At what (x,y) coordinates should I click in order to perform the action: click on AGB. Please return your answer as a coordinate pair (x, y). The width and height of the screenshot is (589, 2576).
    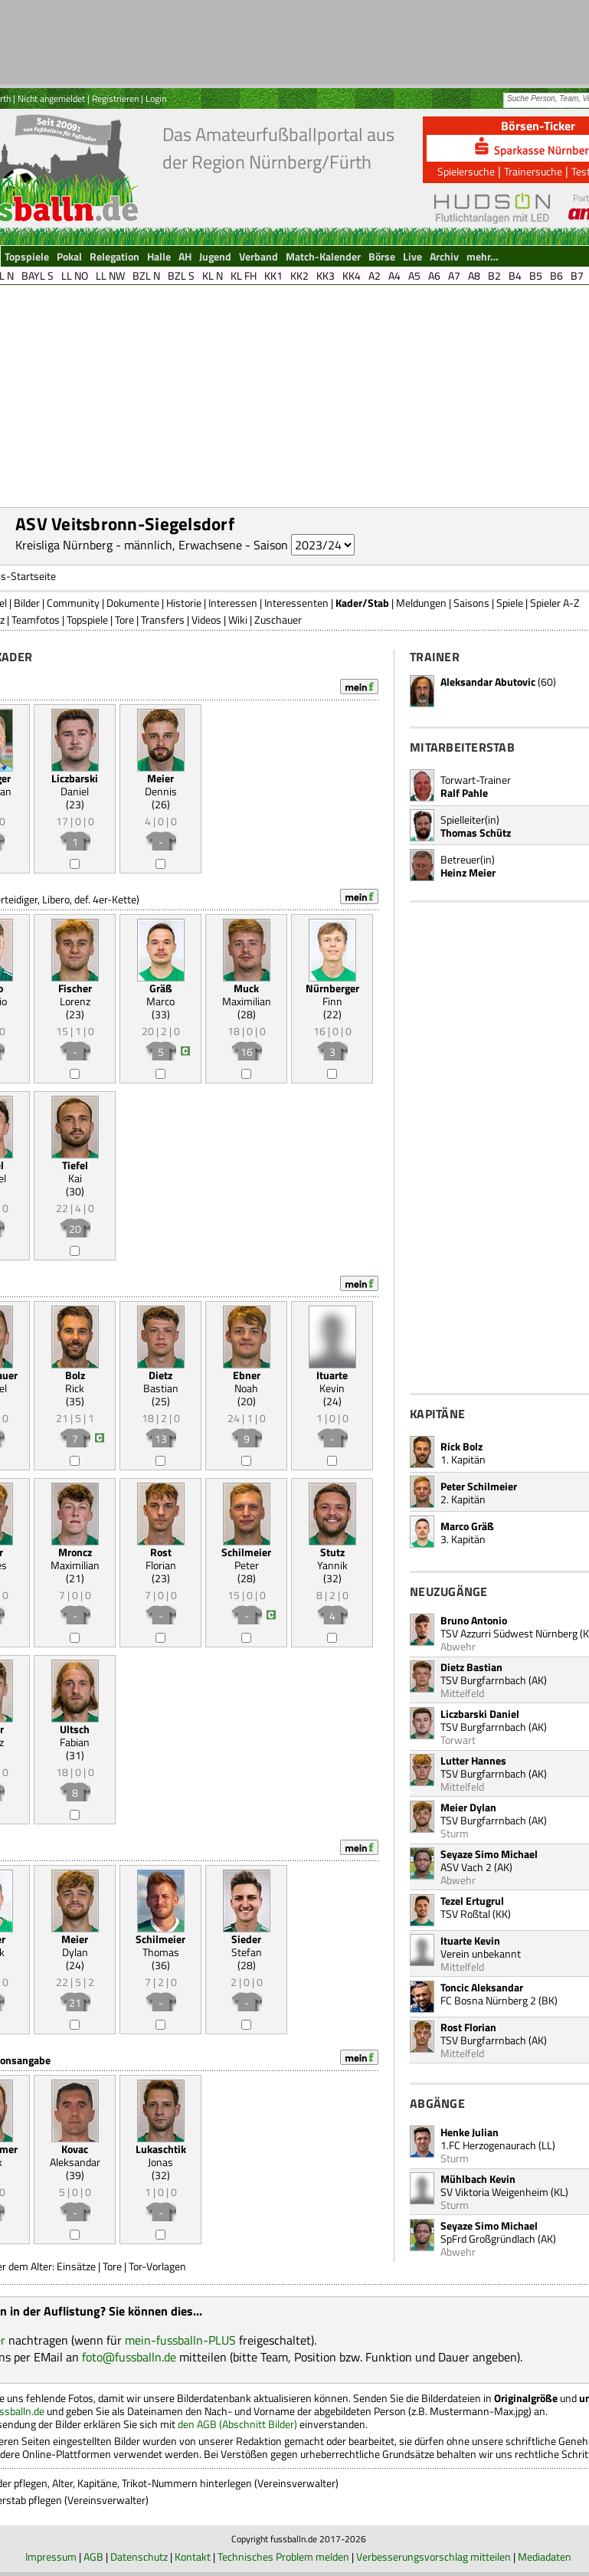
    Looking at the image, I should click on (93, 2556).